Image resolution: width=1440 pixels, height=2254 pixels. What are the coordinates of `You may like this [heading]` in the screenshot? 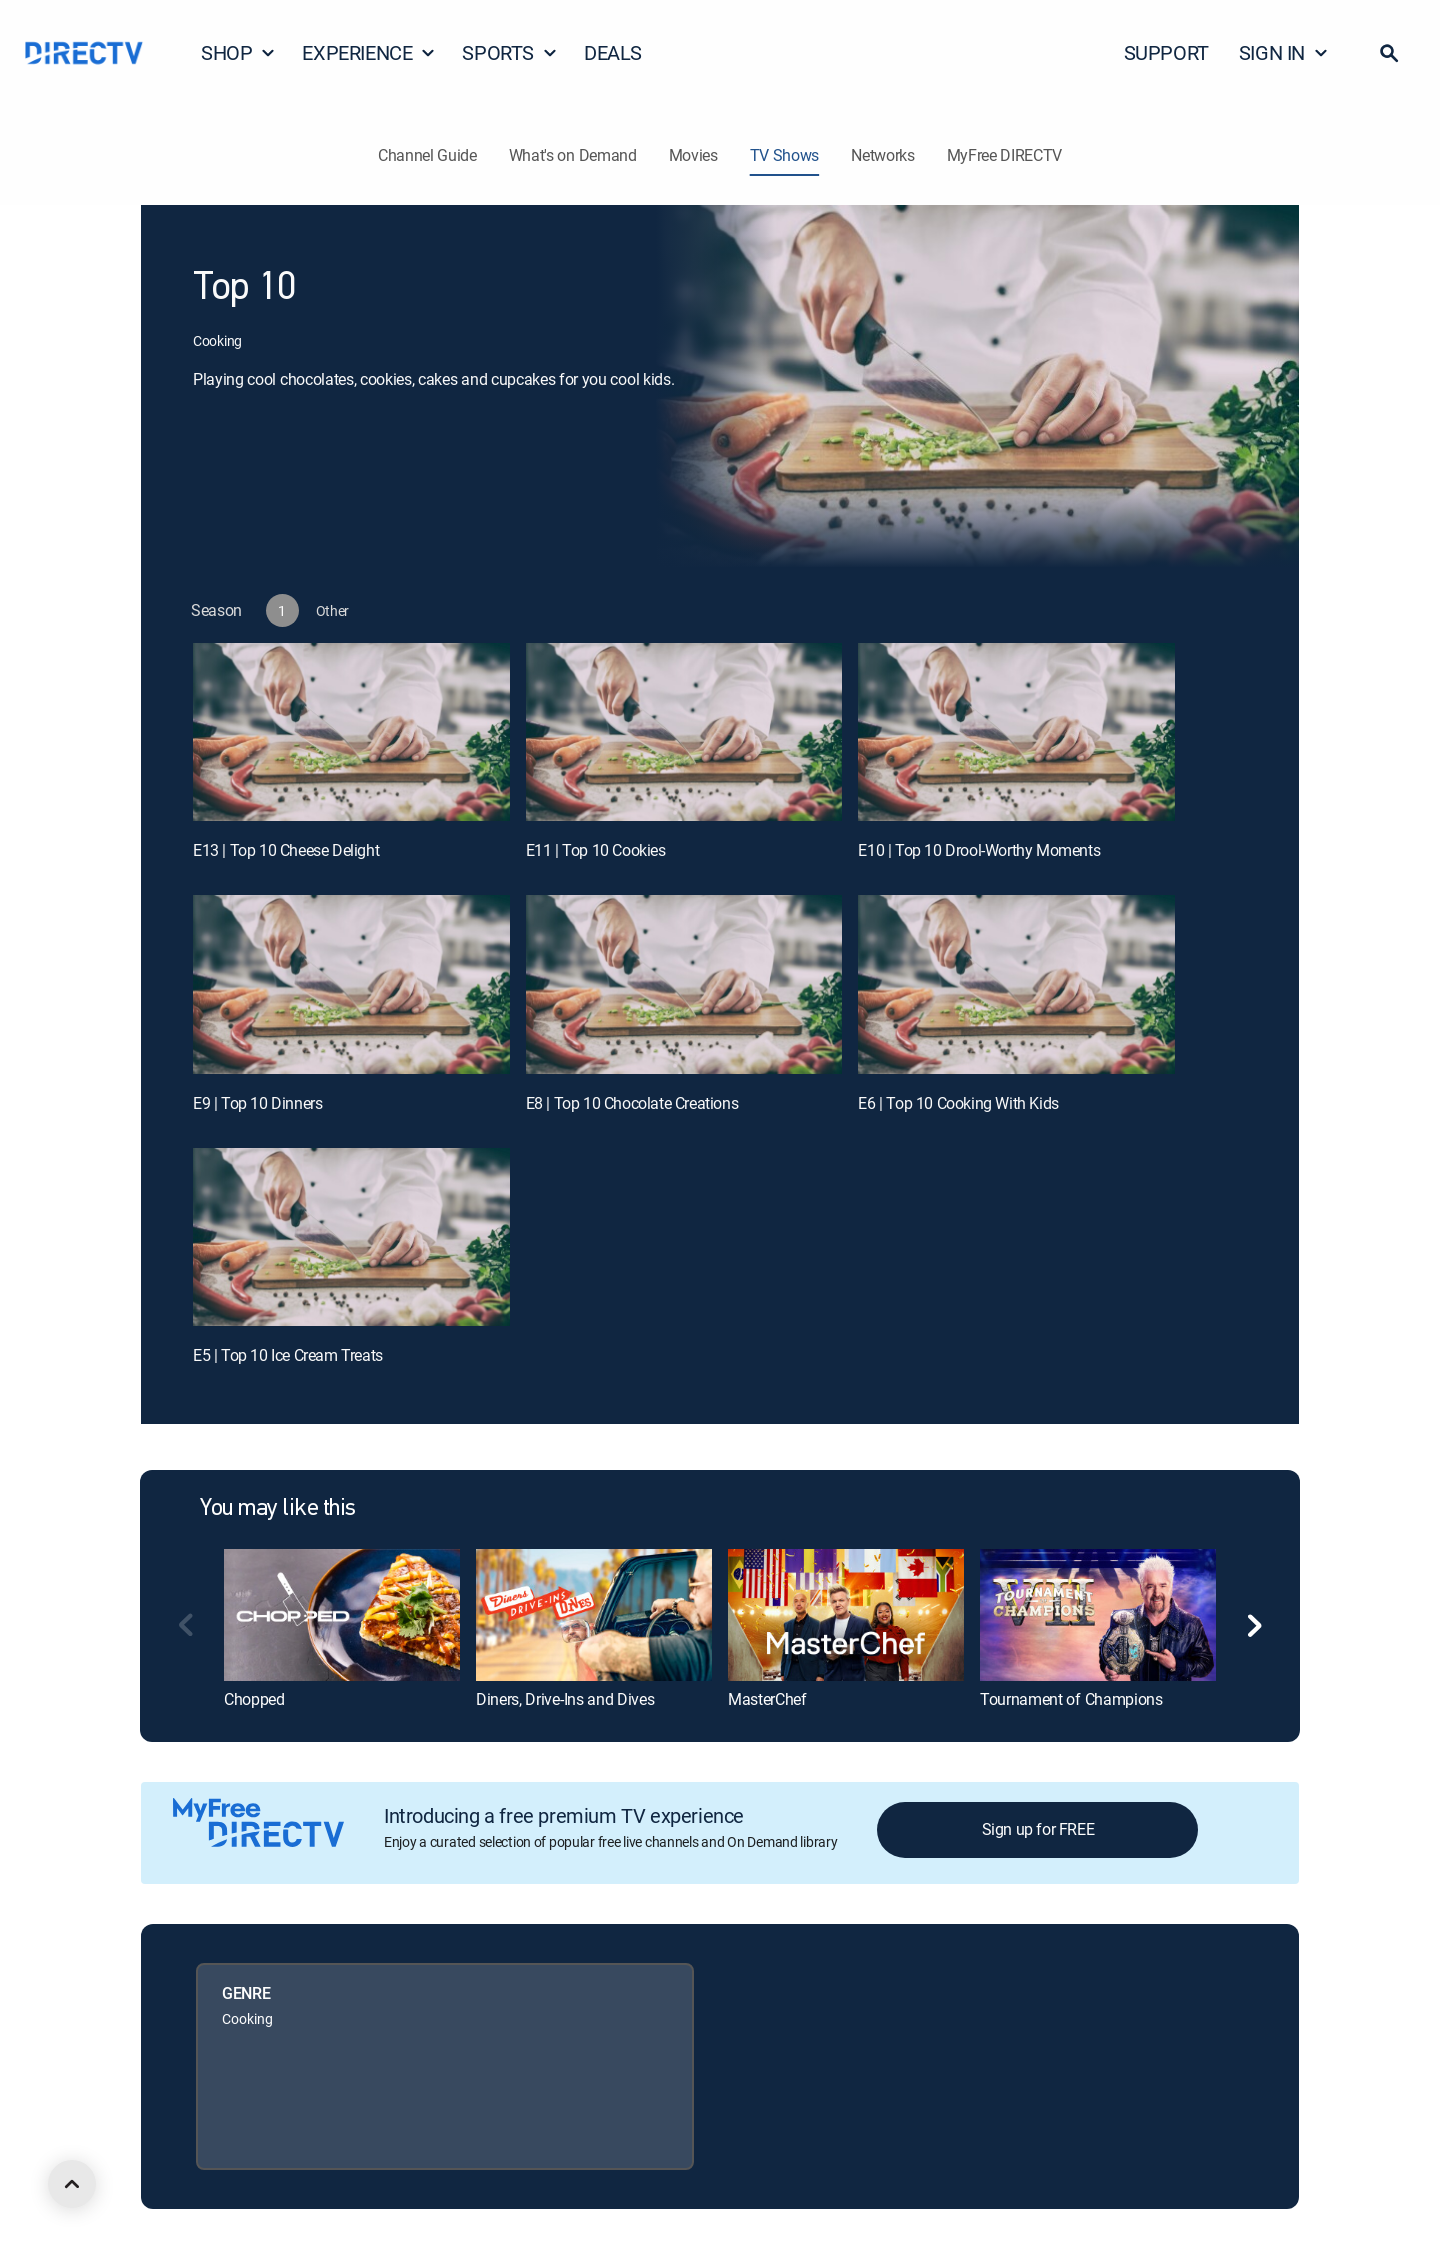 It's located at (278, 1509).